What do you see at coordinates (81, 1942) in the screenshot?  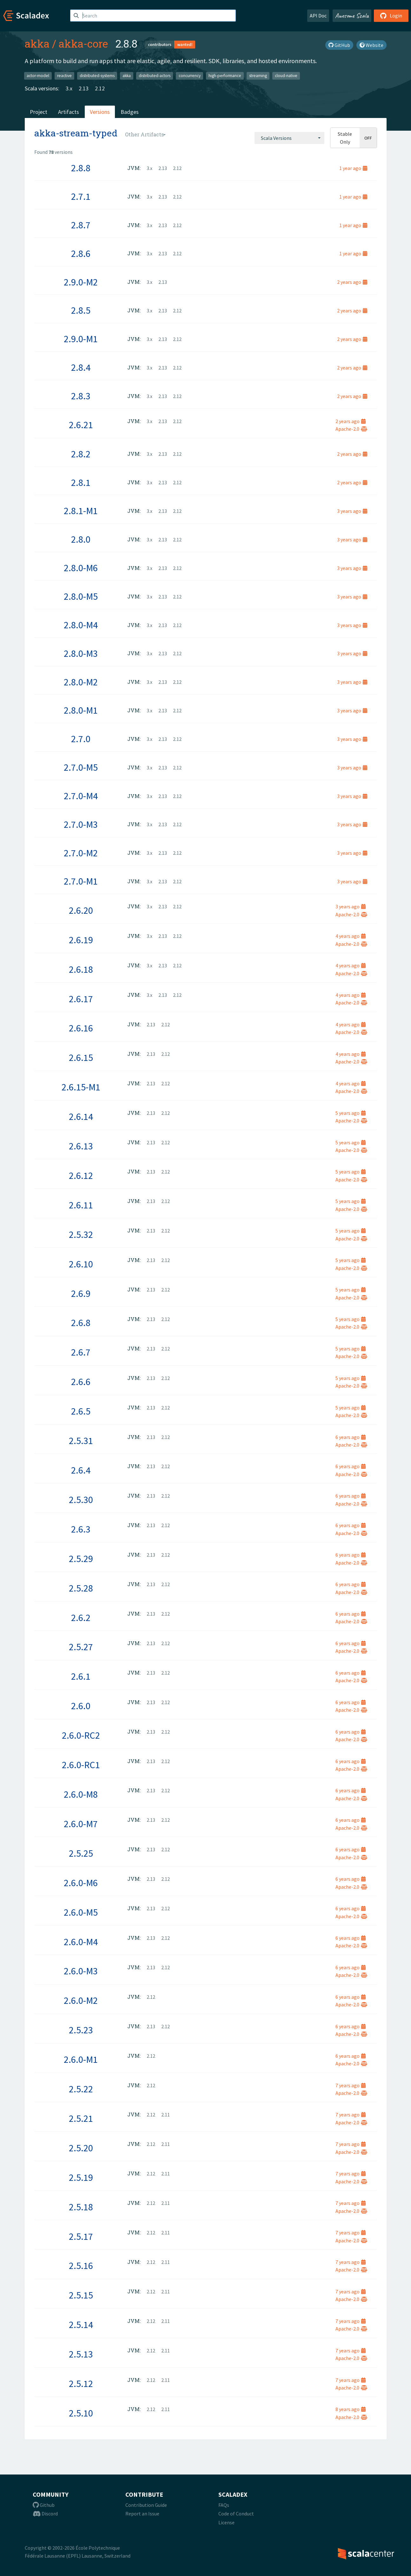 I see `2.6.0-M4` at bounding box center [81, 1942].